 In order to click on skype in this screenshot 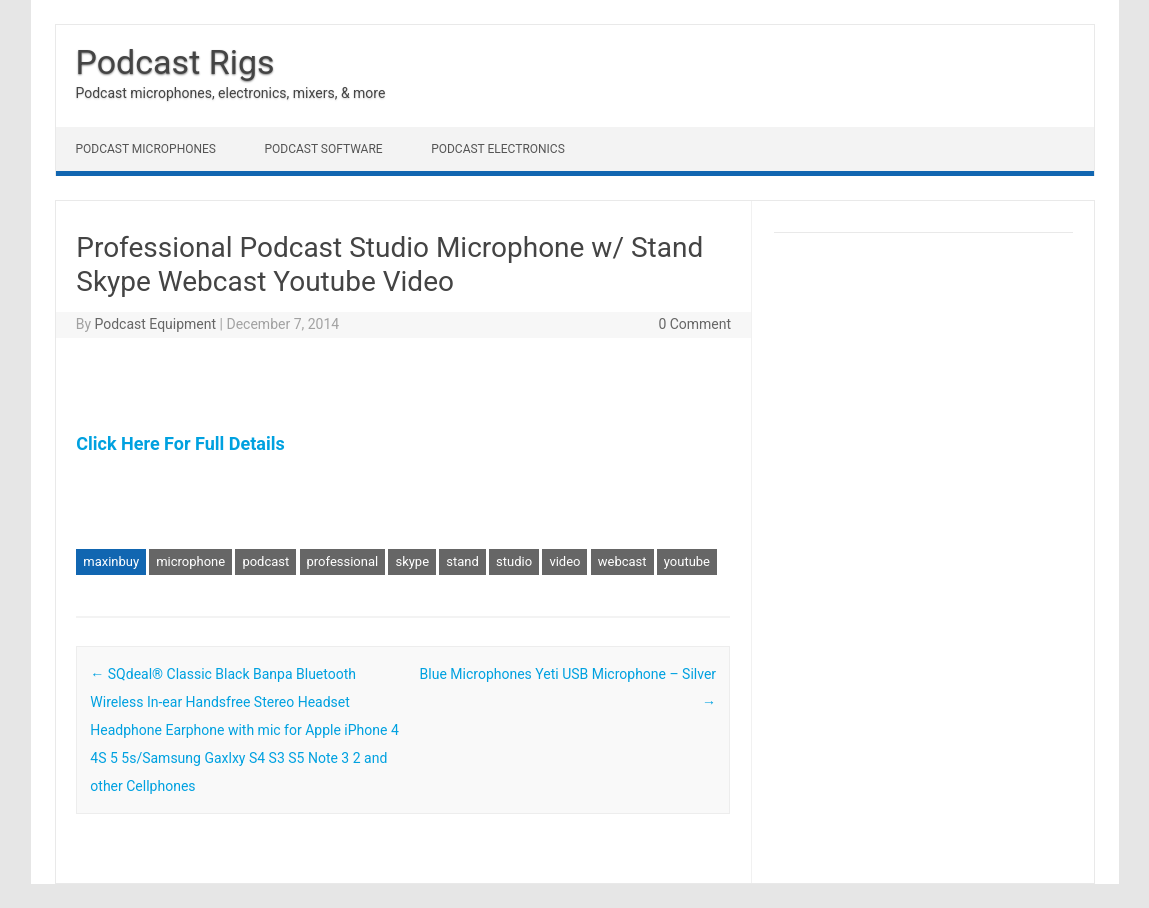, I will do `click(412, 561)`.